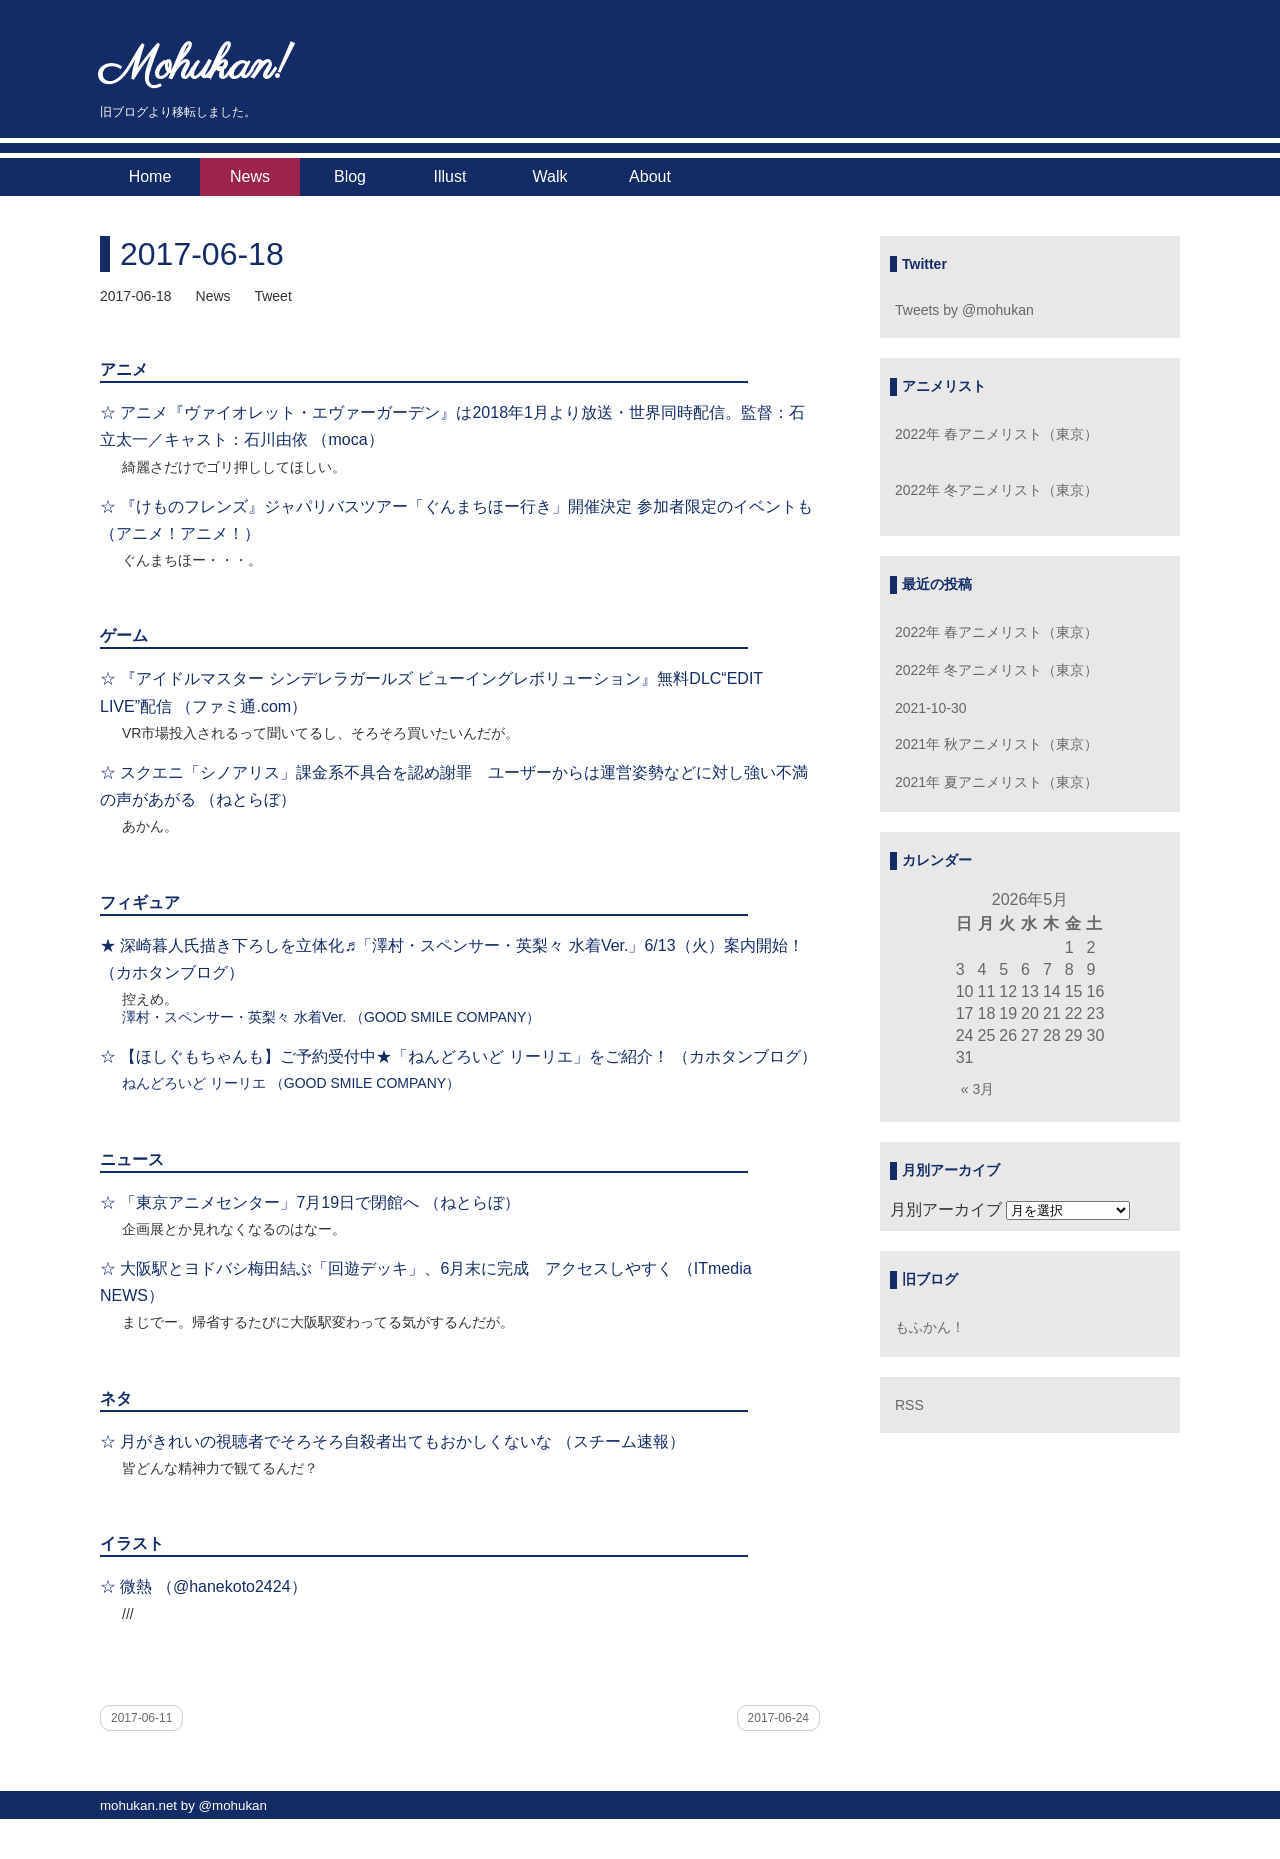 Image resolution: width=1280 pixels, height=1859 pixels. What do you see at coordinates (392, 1441) in the screenshot?
I see `☆ 月がきれいの視聴者でそろそろ自殺者出てもおかしくないな （スチーム速報）` at bounding box center [392, 1441].